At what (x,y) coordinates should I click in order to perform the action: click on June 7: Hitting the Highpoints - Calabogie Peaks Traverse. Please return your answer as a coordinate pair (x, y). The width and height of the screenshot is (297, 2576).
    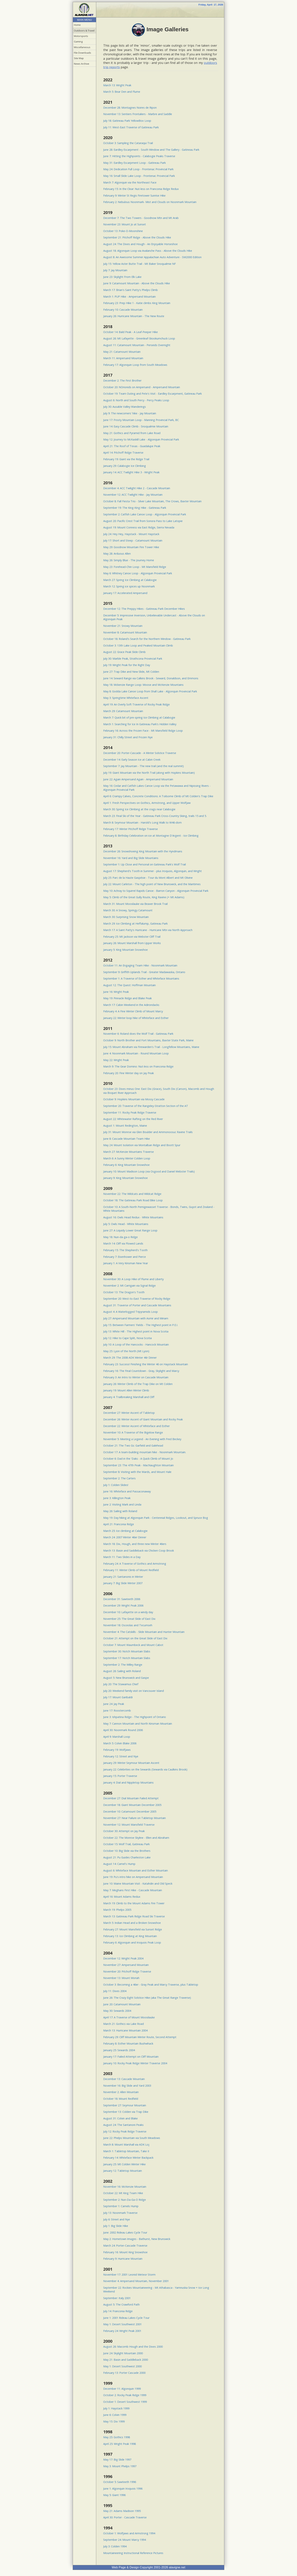
    Looking at the image, I should click on (139, 156).